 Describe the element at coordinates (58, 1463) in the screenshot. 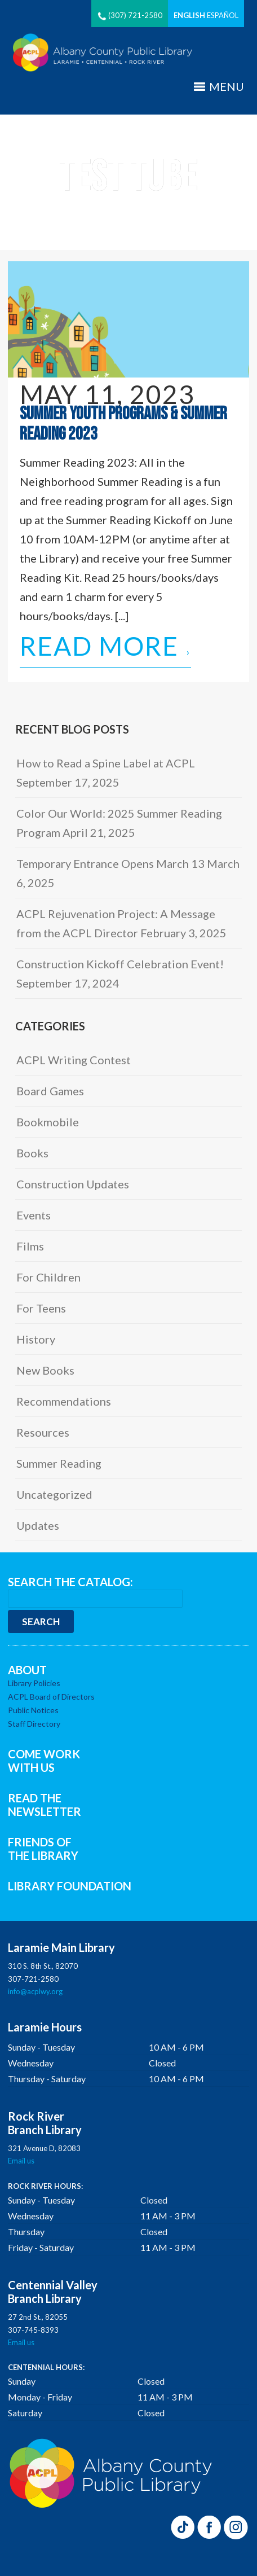

I see `Summer Reading` at that location.